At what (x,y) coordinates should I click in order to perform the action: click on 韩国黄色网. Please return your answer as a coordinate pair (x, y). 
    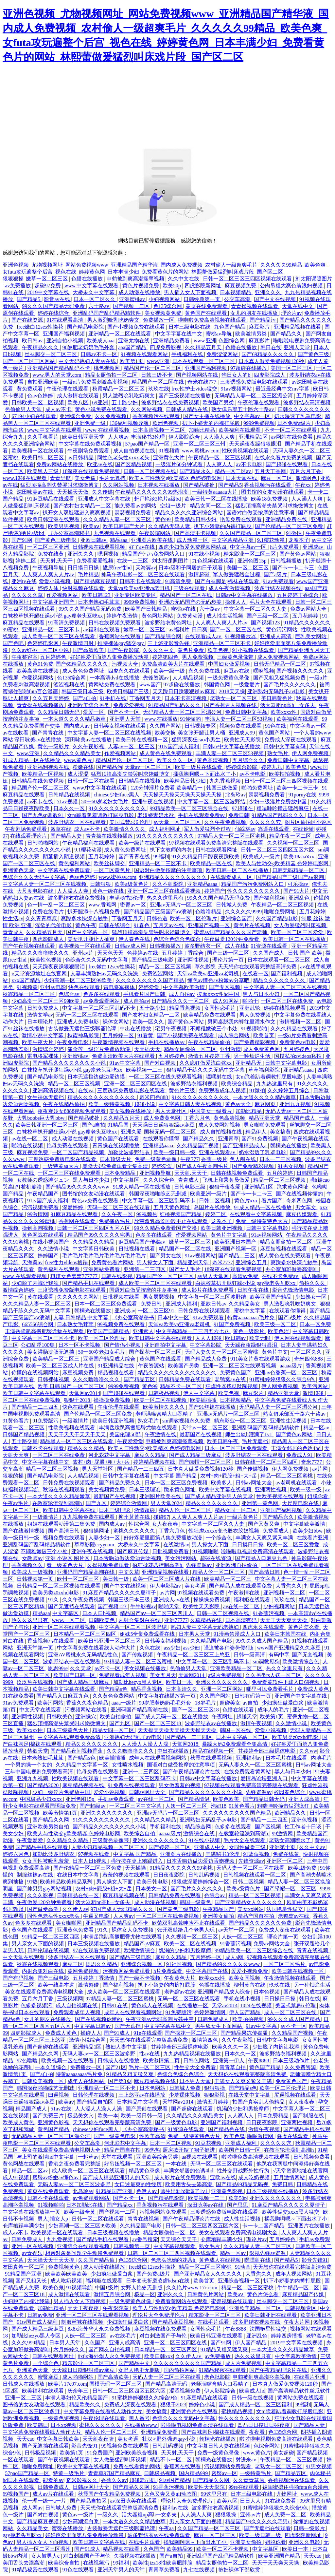
    Looking at the image, I should click on (217, 684).